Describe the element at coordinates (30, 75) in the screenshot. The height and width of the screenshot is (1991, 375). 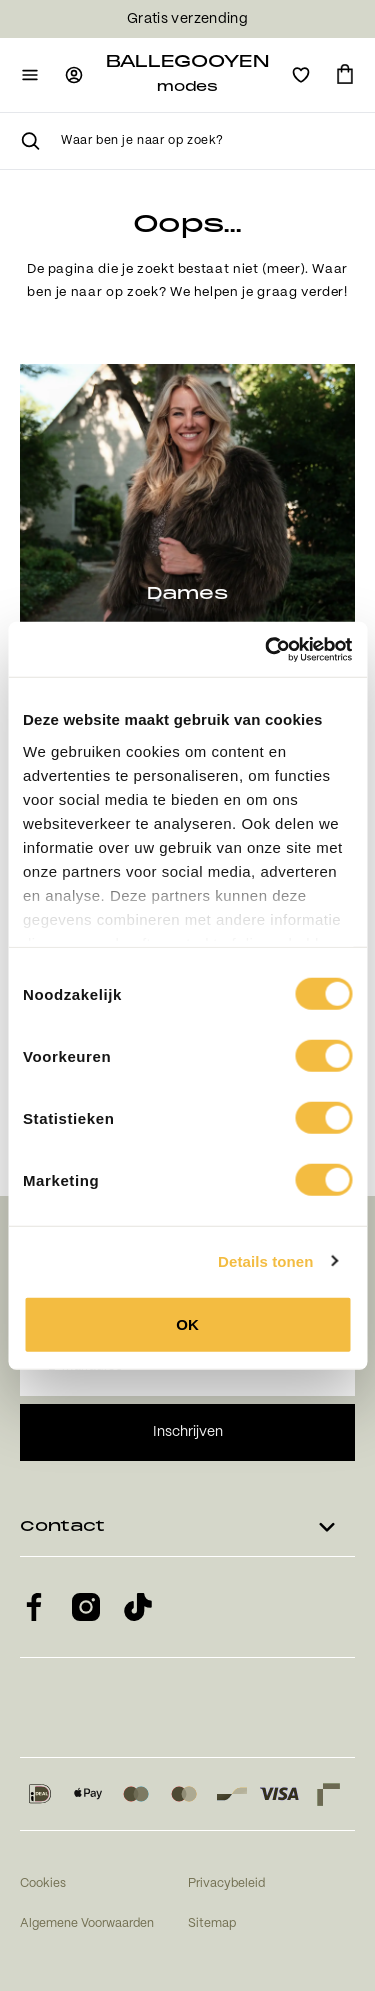
I see `[Open mobiele navigatie]` at that location.